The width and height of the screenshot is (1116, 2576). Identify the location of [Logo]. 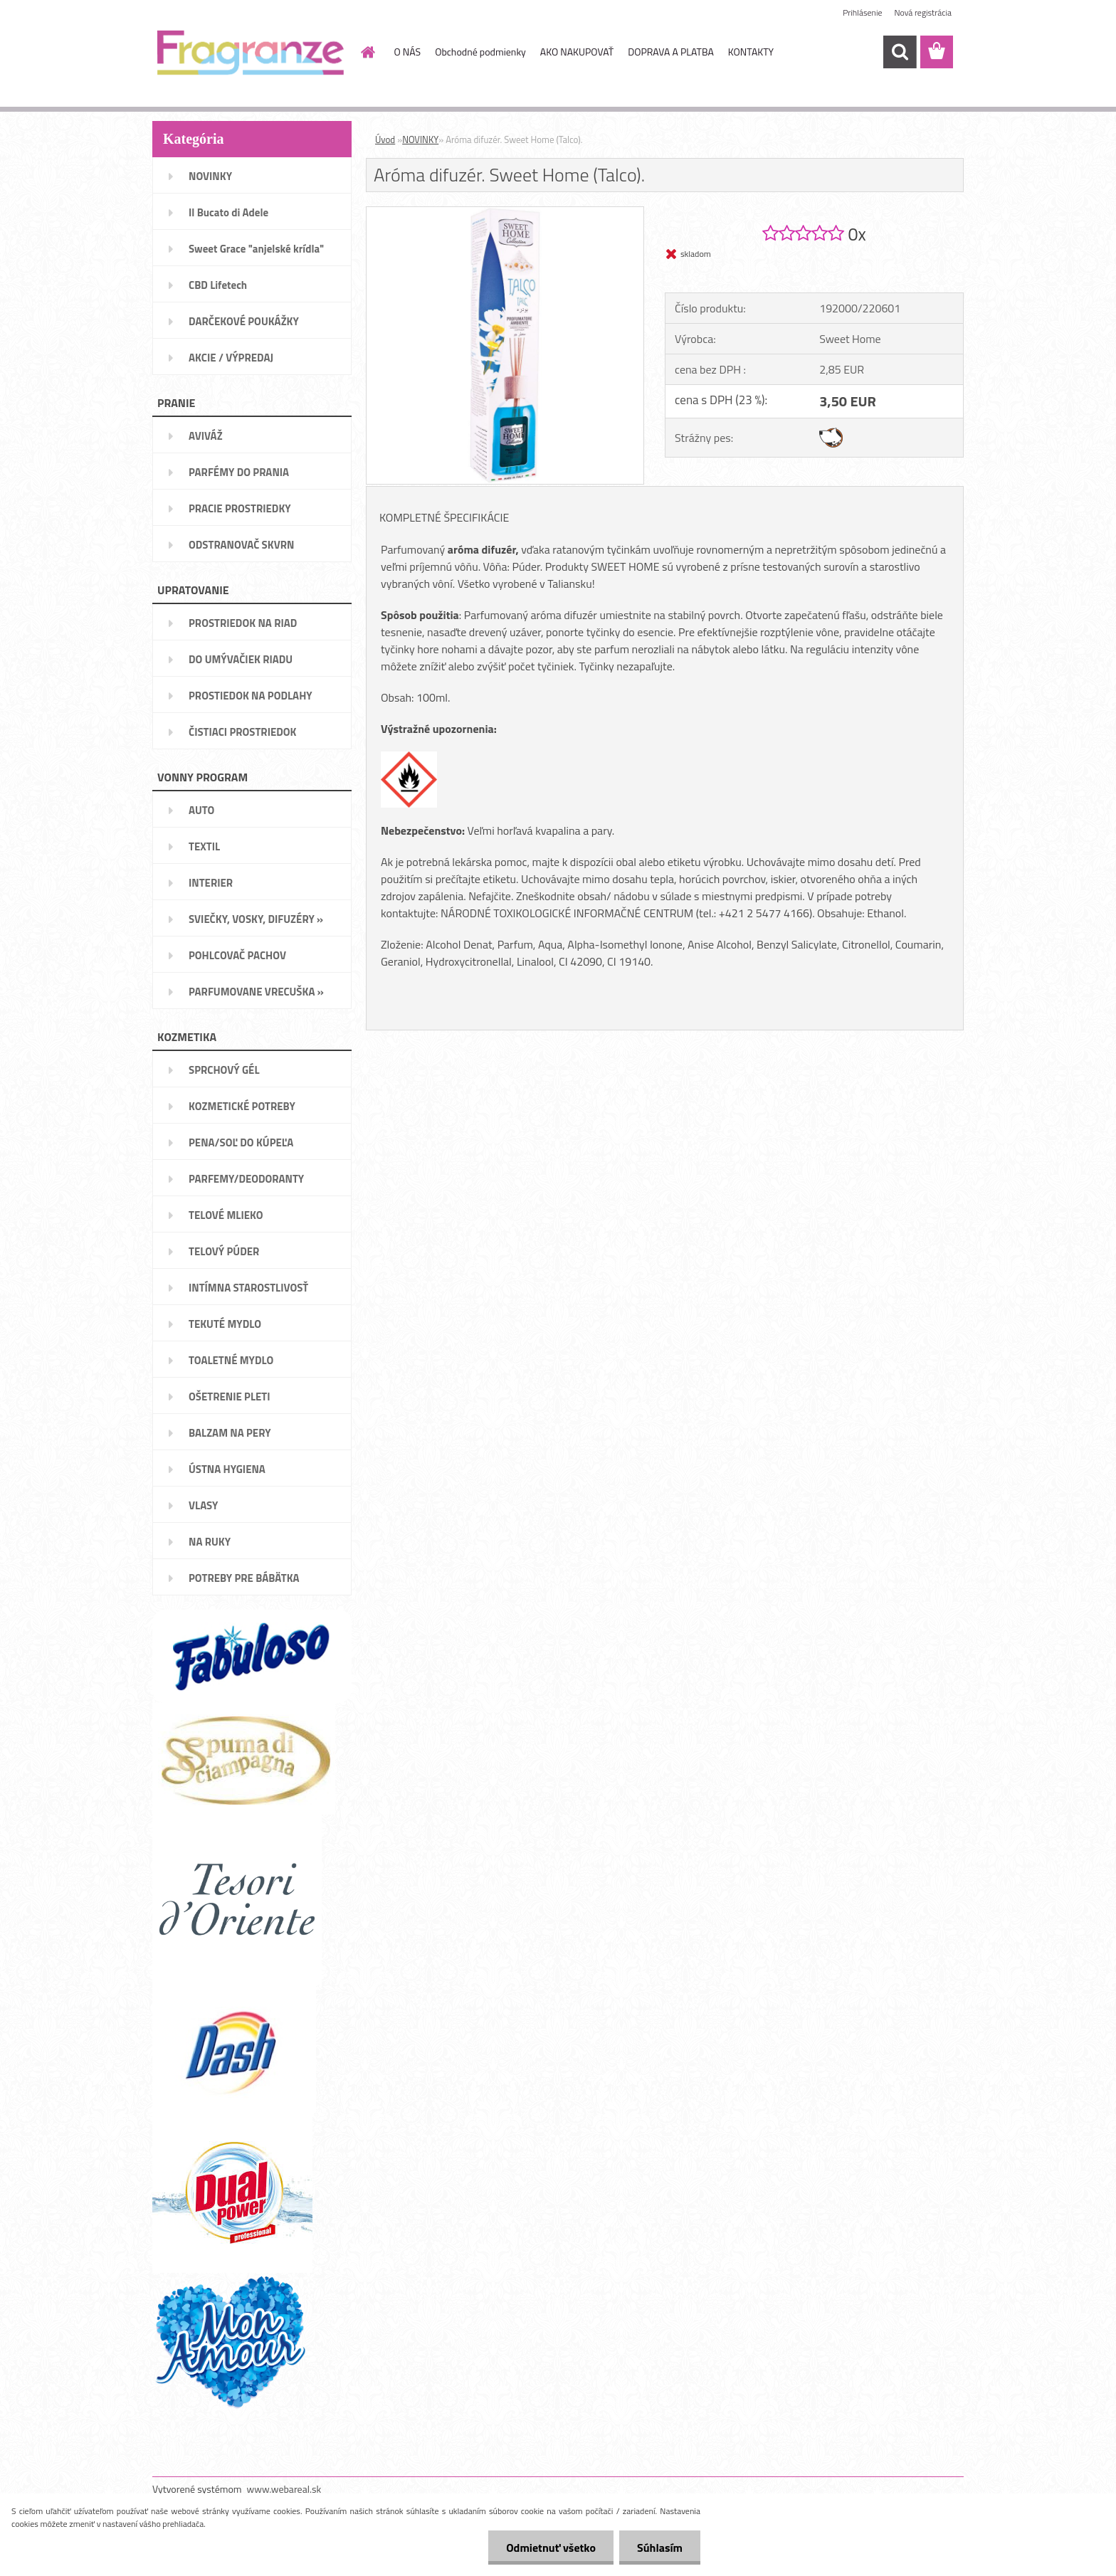
(250, 52).